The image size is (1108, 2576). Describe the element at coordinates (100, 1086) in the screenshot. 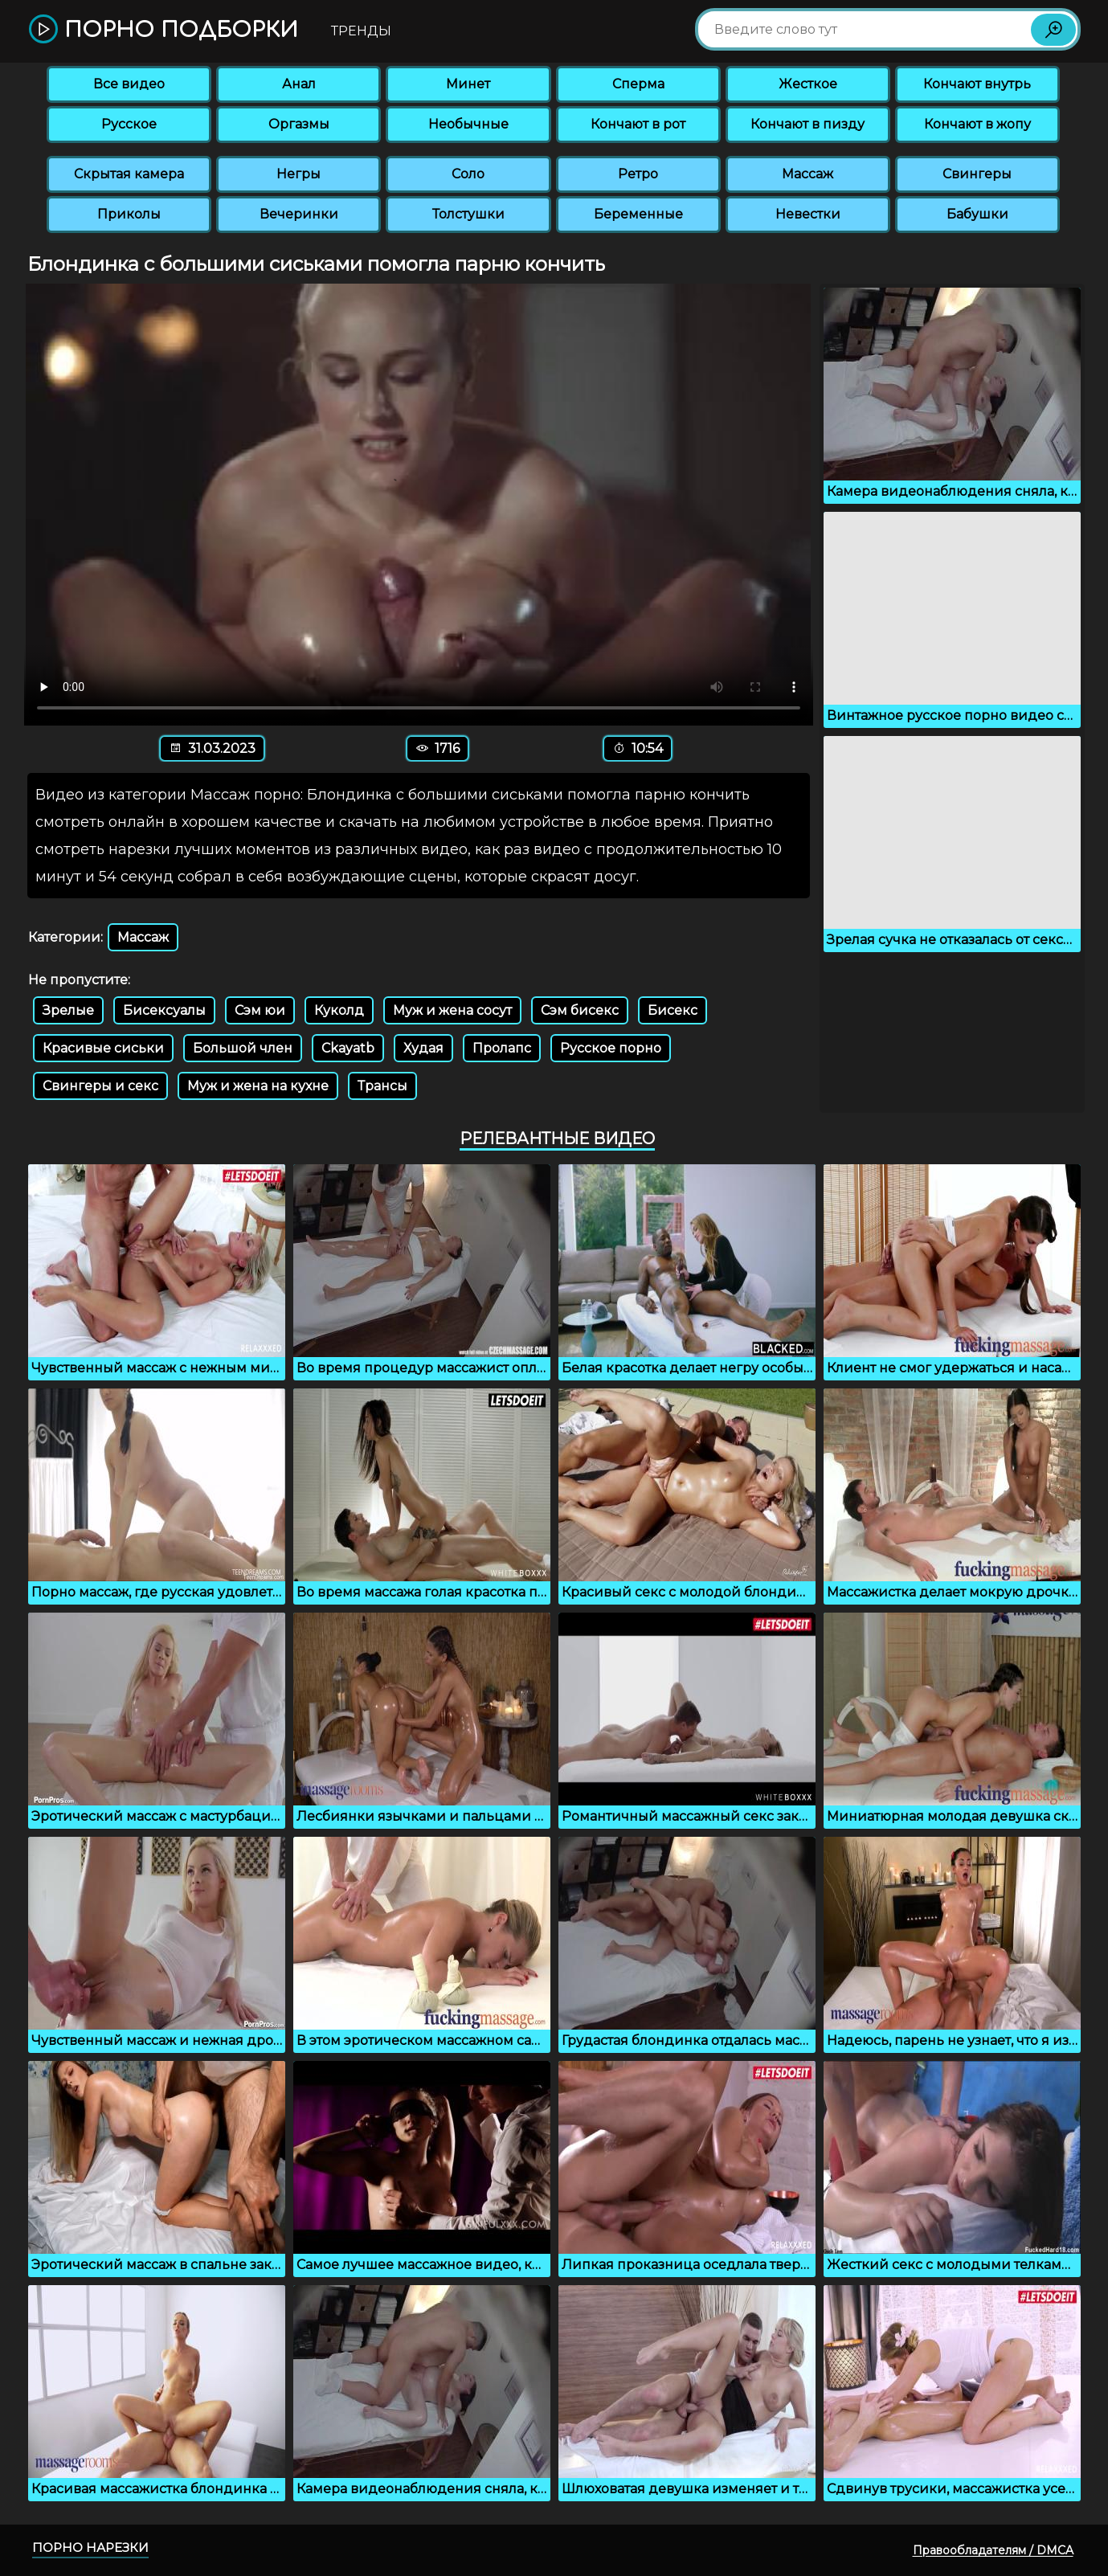

I see `Свингеры и секс` at that location.